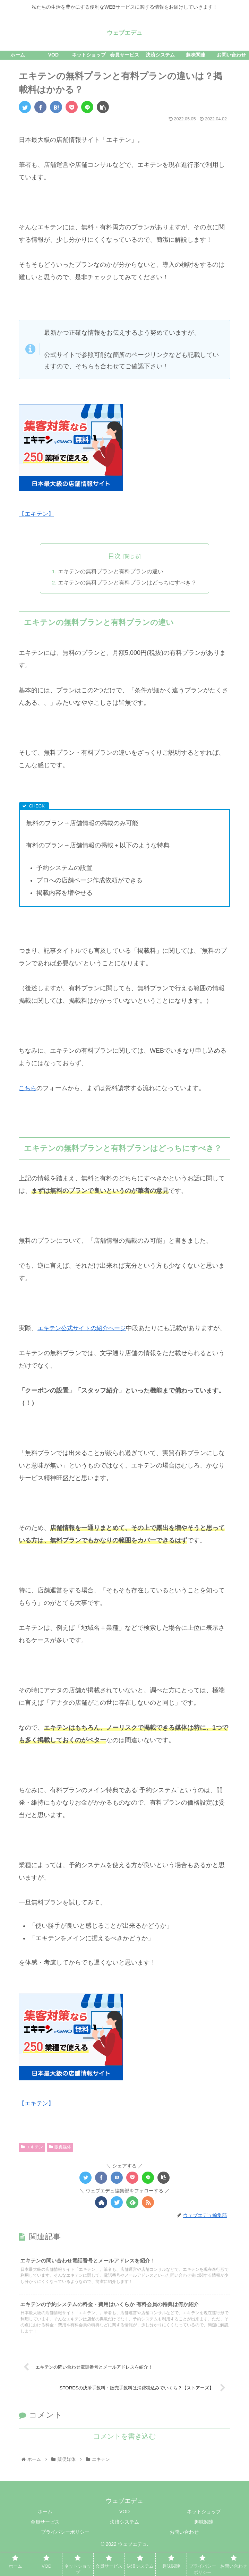 This screenshot has width=249, height=2576. What do you see at coordinates (204, 2533) in the screenshot?
I see `ネットショップ` at bounding box center [204, 2533].